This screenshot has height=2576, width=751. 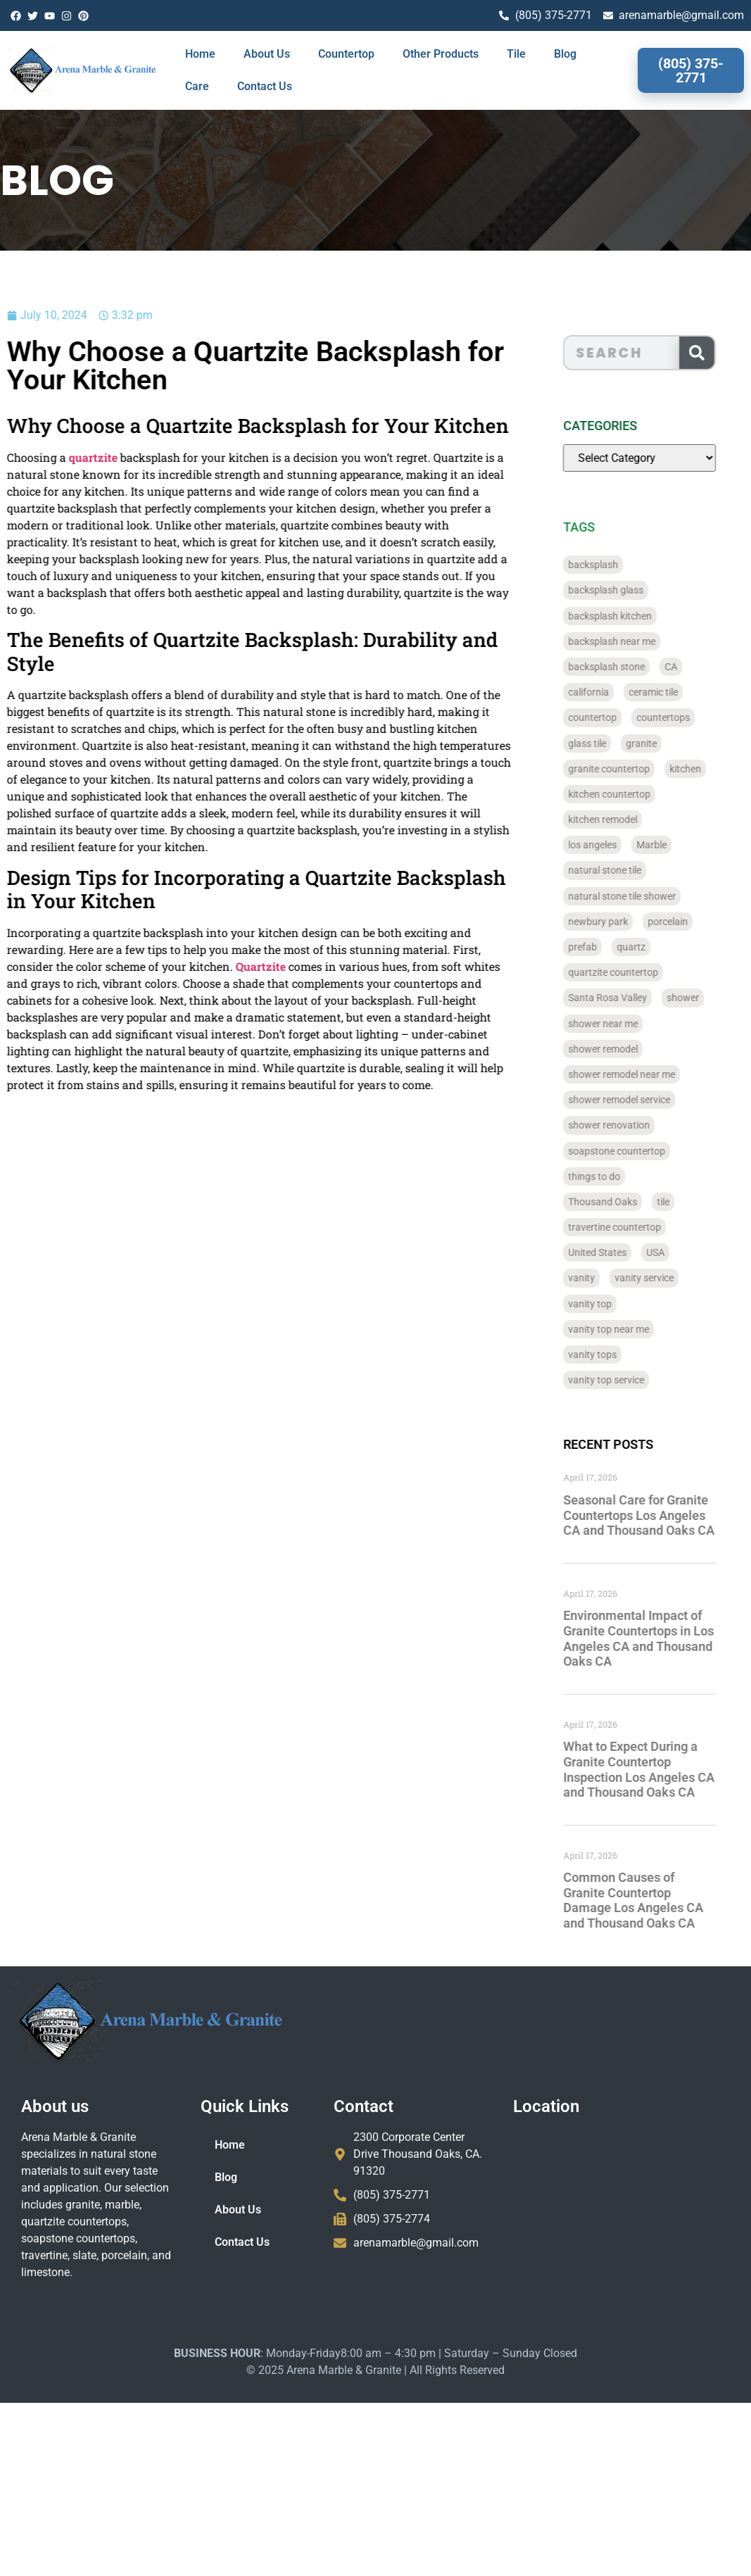 I want to click on Home, so click(x=200, y=54).